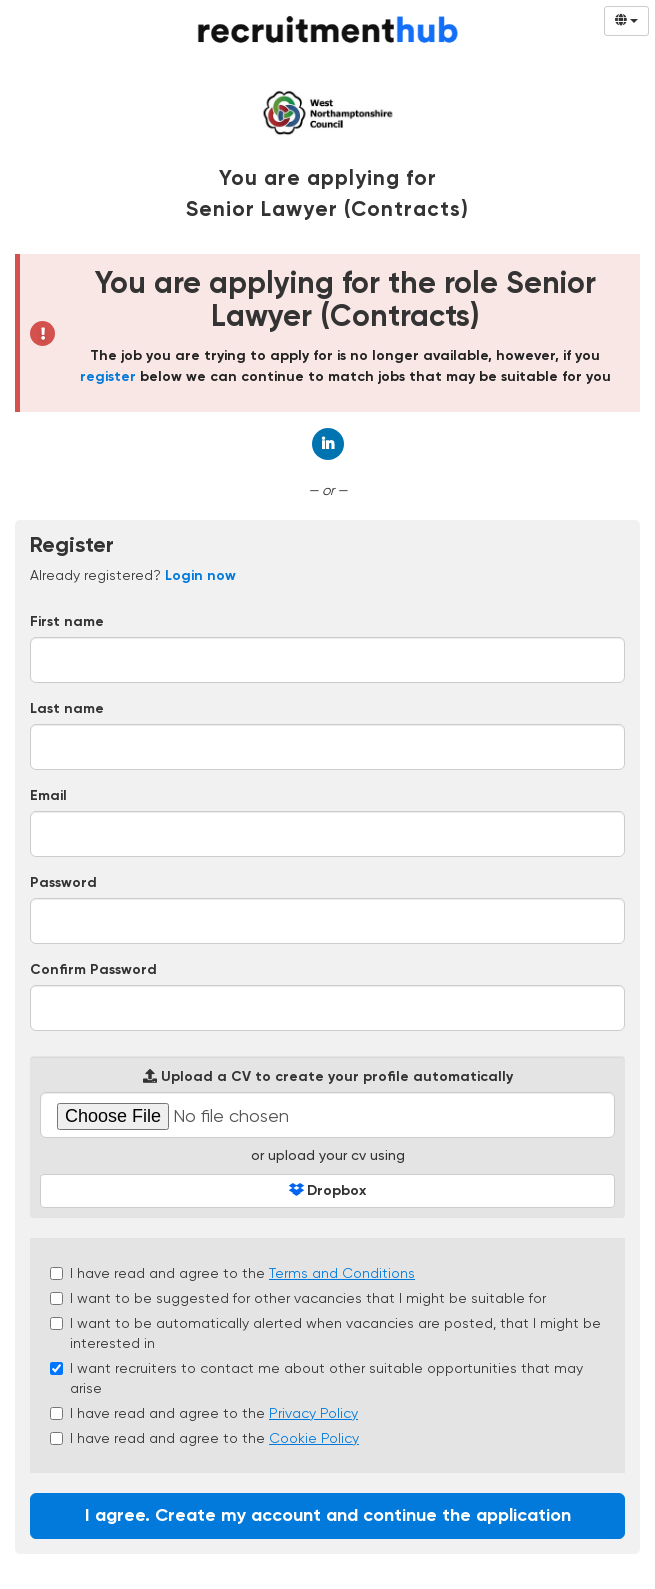 The image size is (655, 1589). What do you see at coordinates (327, 1190) in the screenshot?
I see `Dropbox` at bounding box center [327, 1190].